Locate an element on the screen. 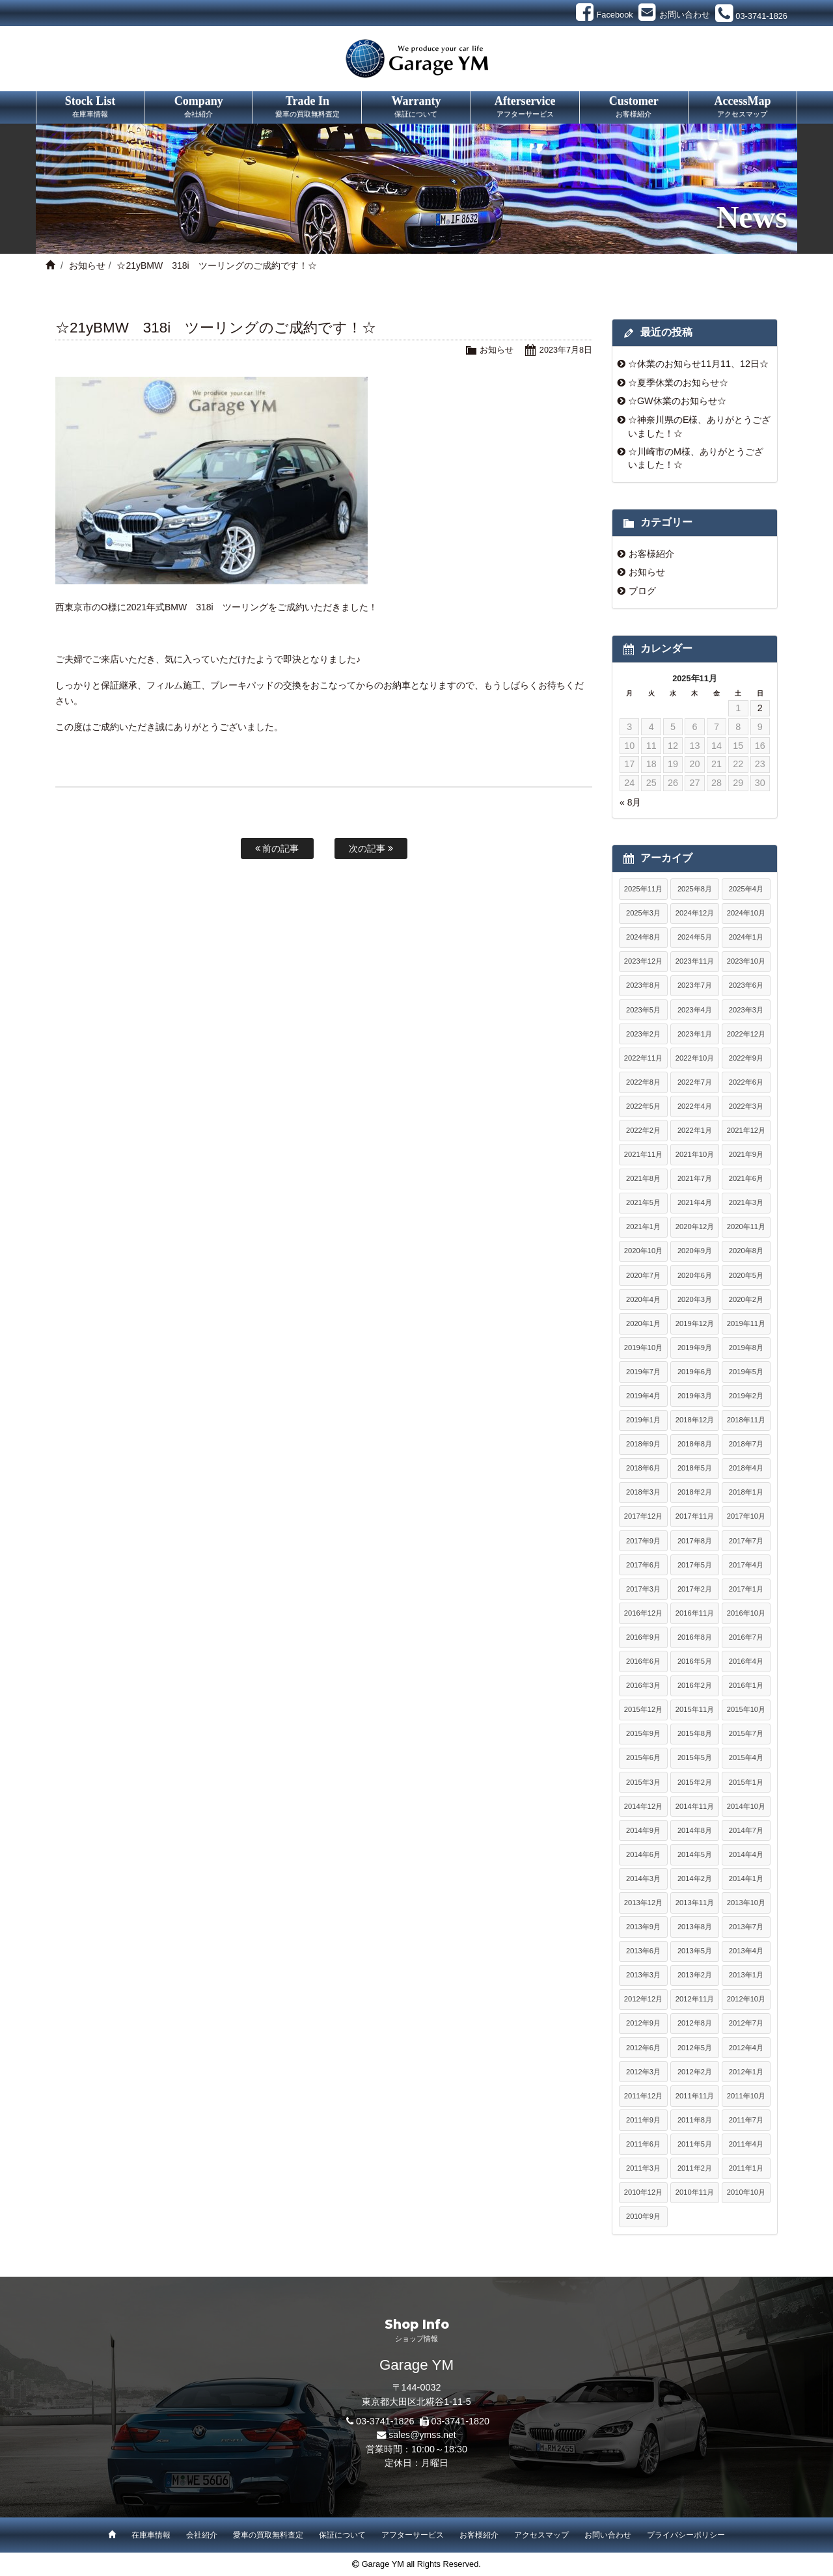 This screenshot has width=833, height=2576. 2023年2月 is located at coordinates (643, 1034).